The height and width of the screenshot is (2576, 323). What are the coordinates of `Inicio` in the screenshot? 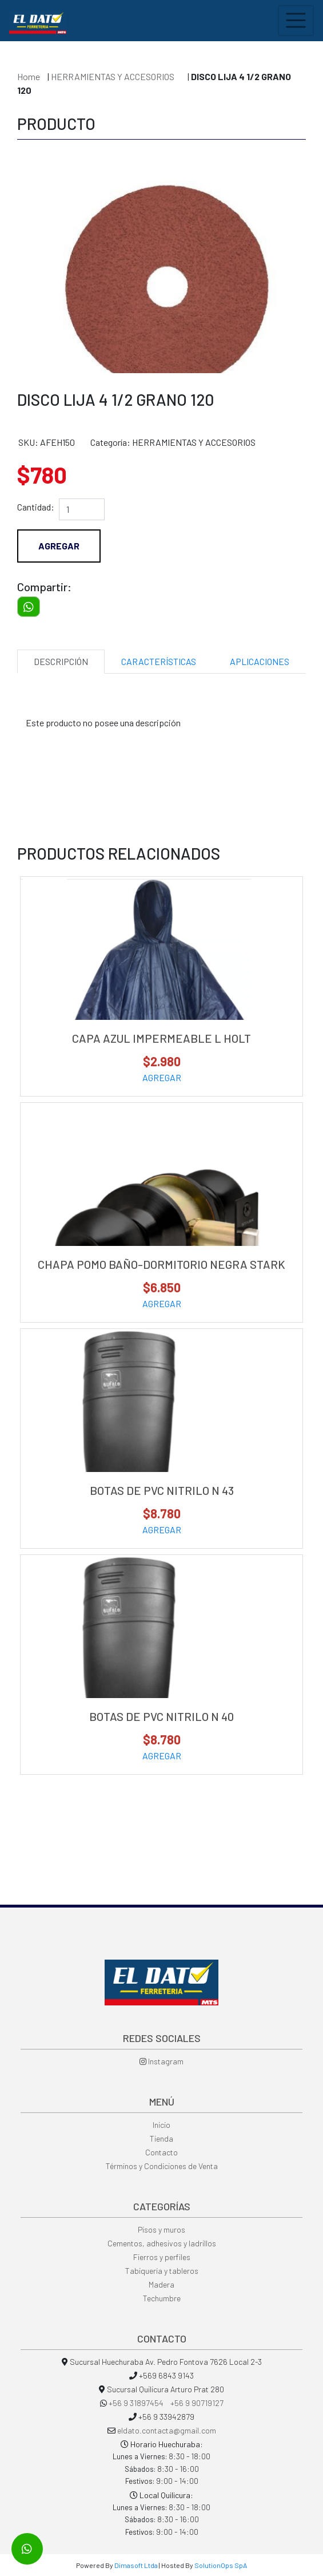 It's located at (161, 2125).